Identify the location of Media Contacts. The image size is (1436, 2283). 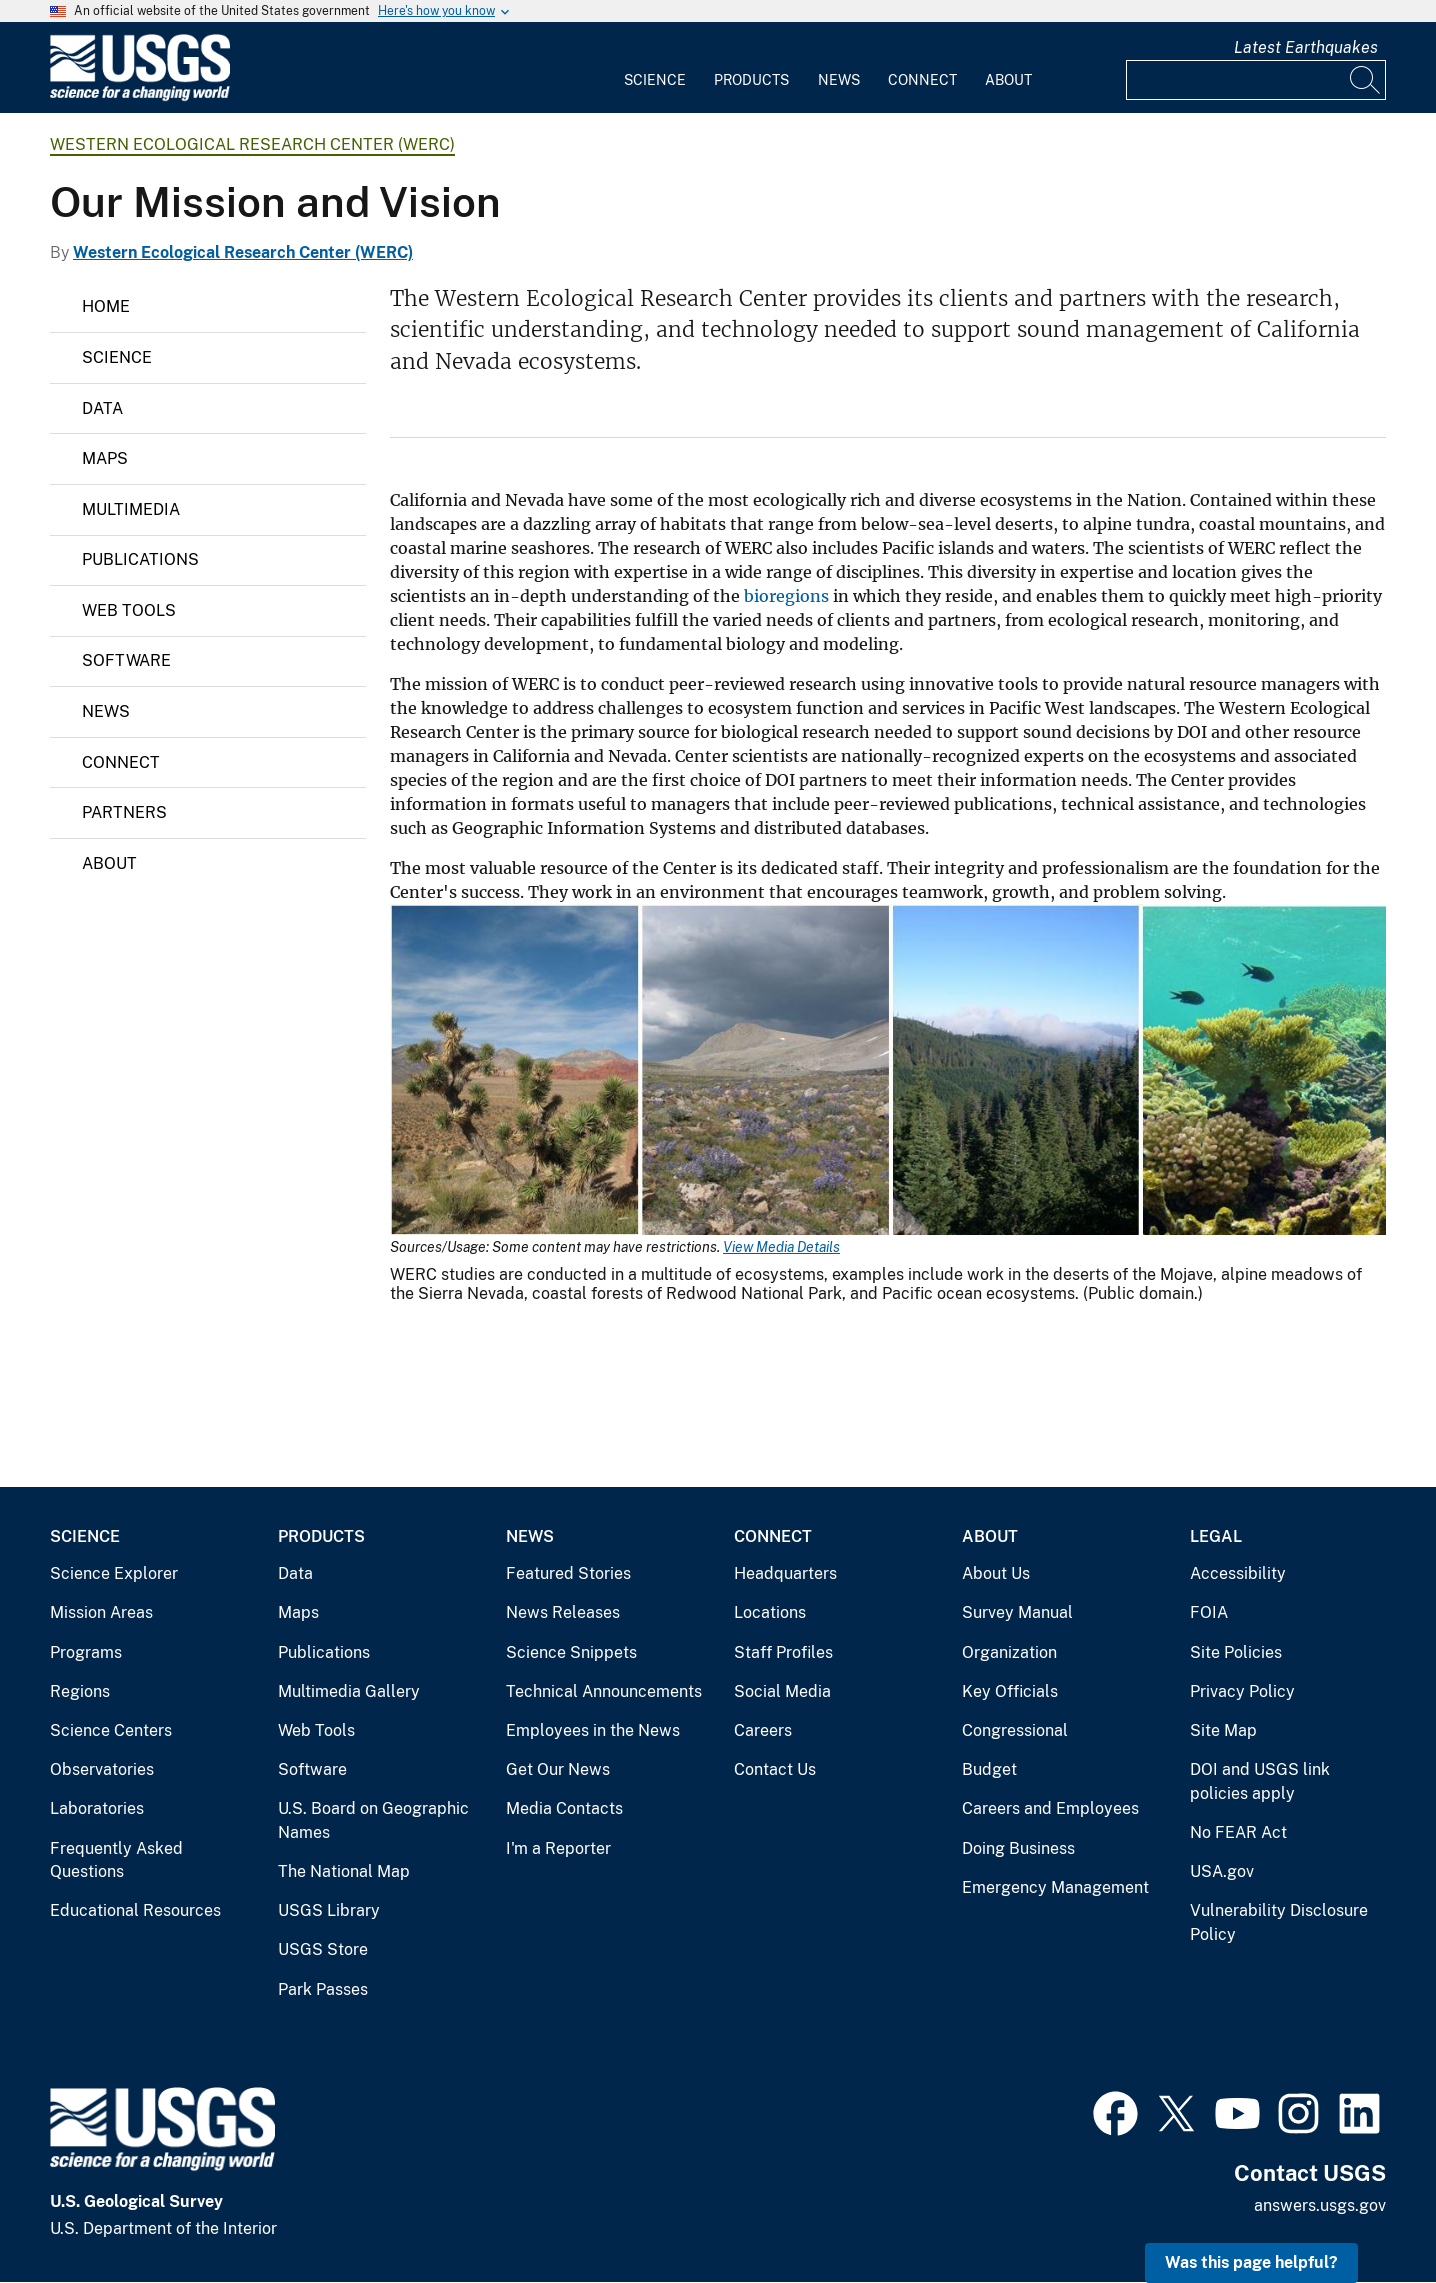
(564, 1808).